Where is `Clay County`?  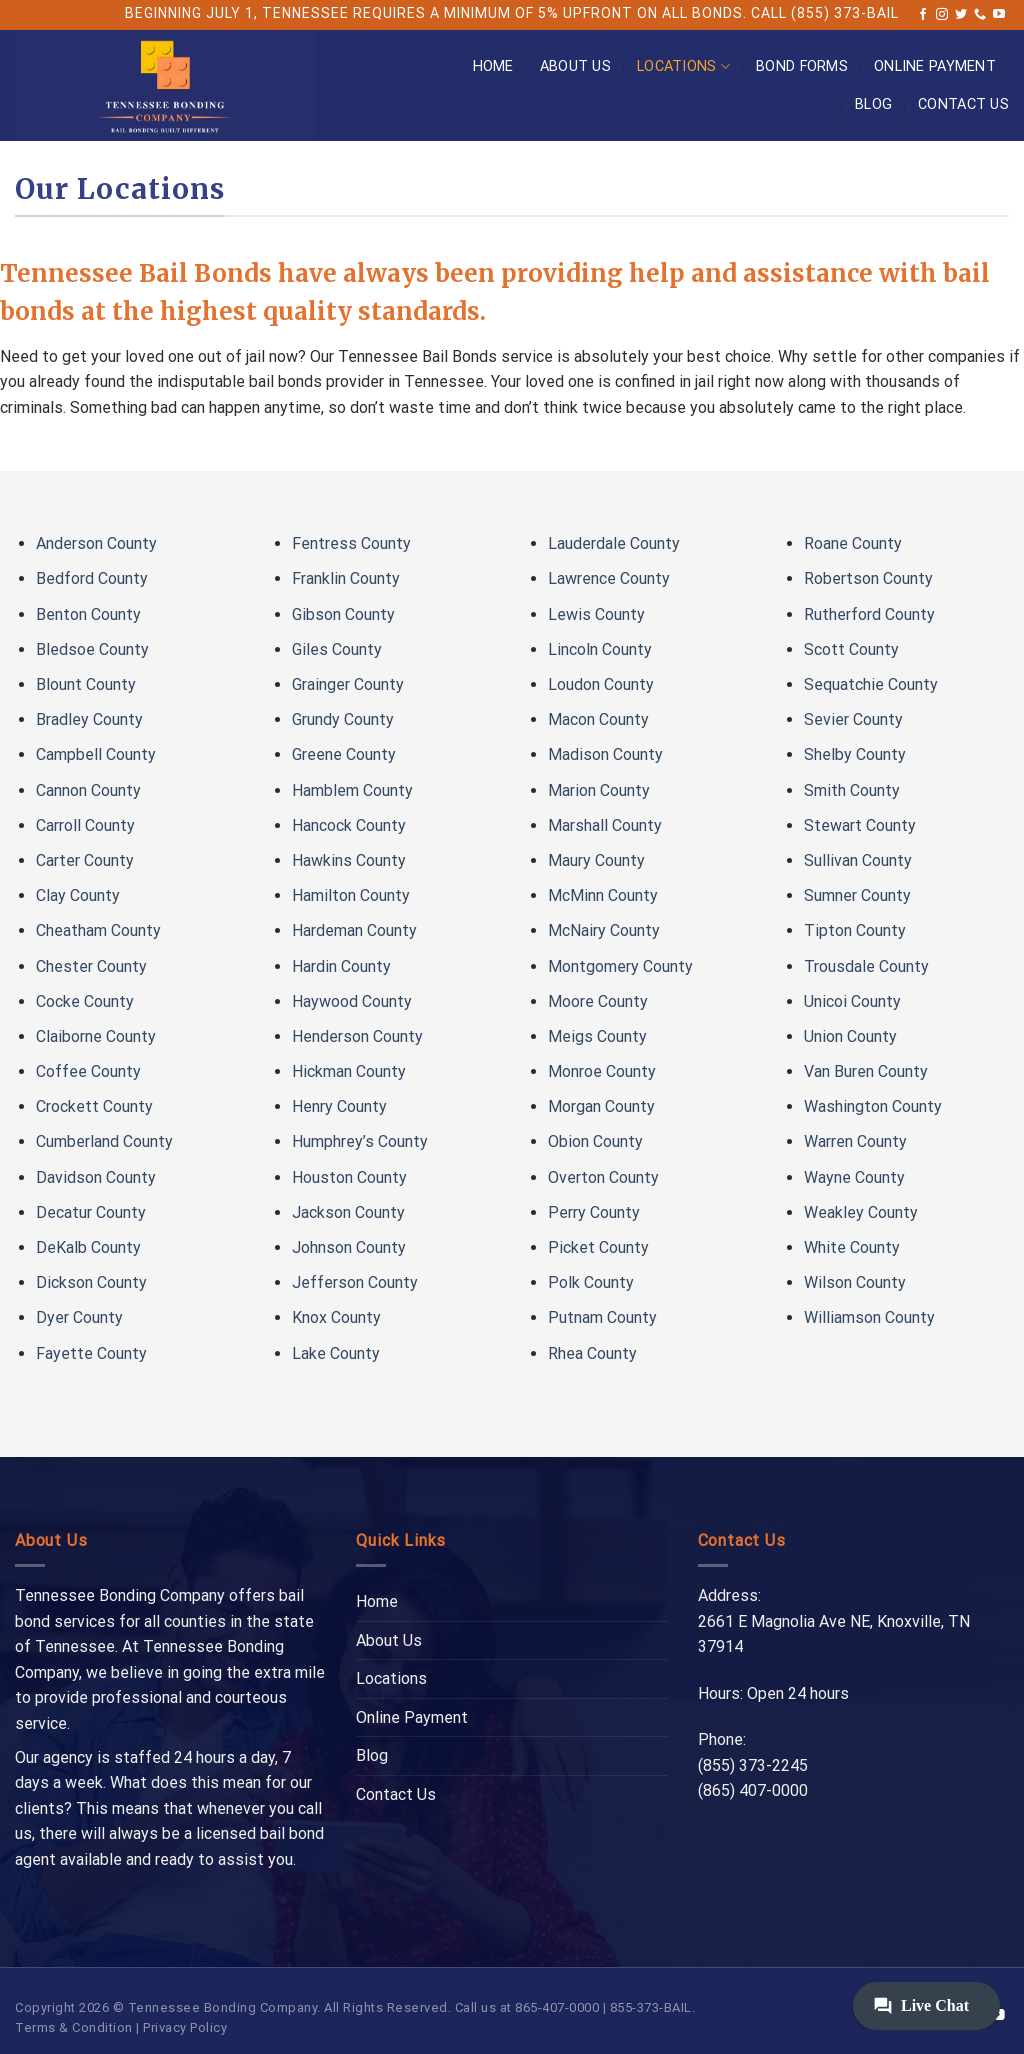 Clay County is located at coordinates (78, 895).